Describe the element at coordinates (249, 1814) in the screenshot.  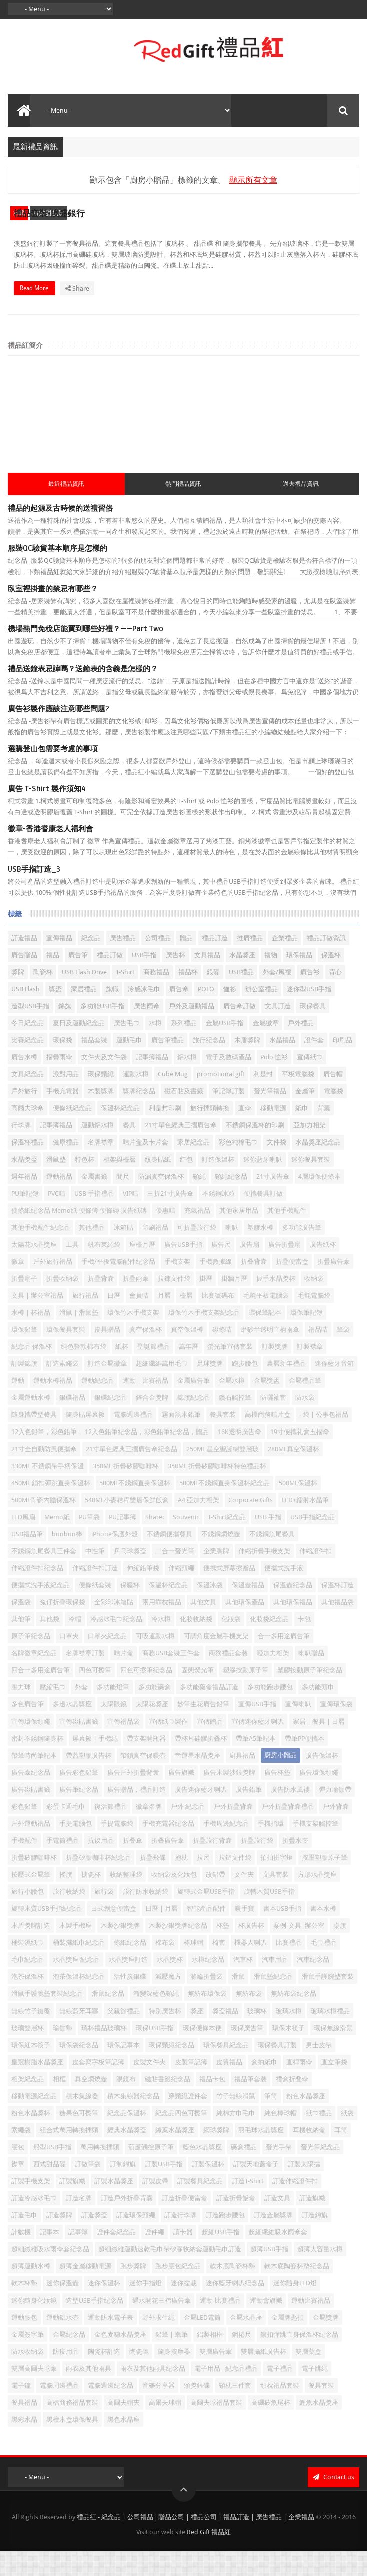
I see `廣告鉛筆` at that location.